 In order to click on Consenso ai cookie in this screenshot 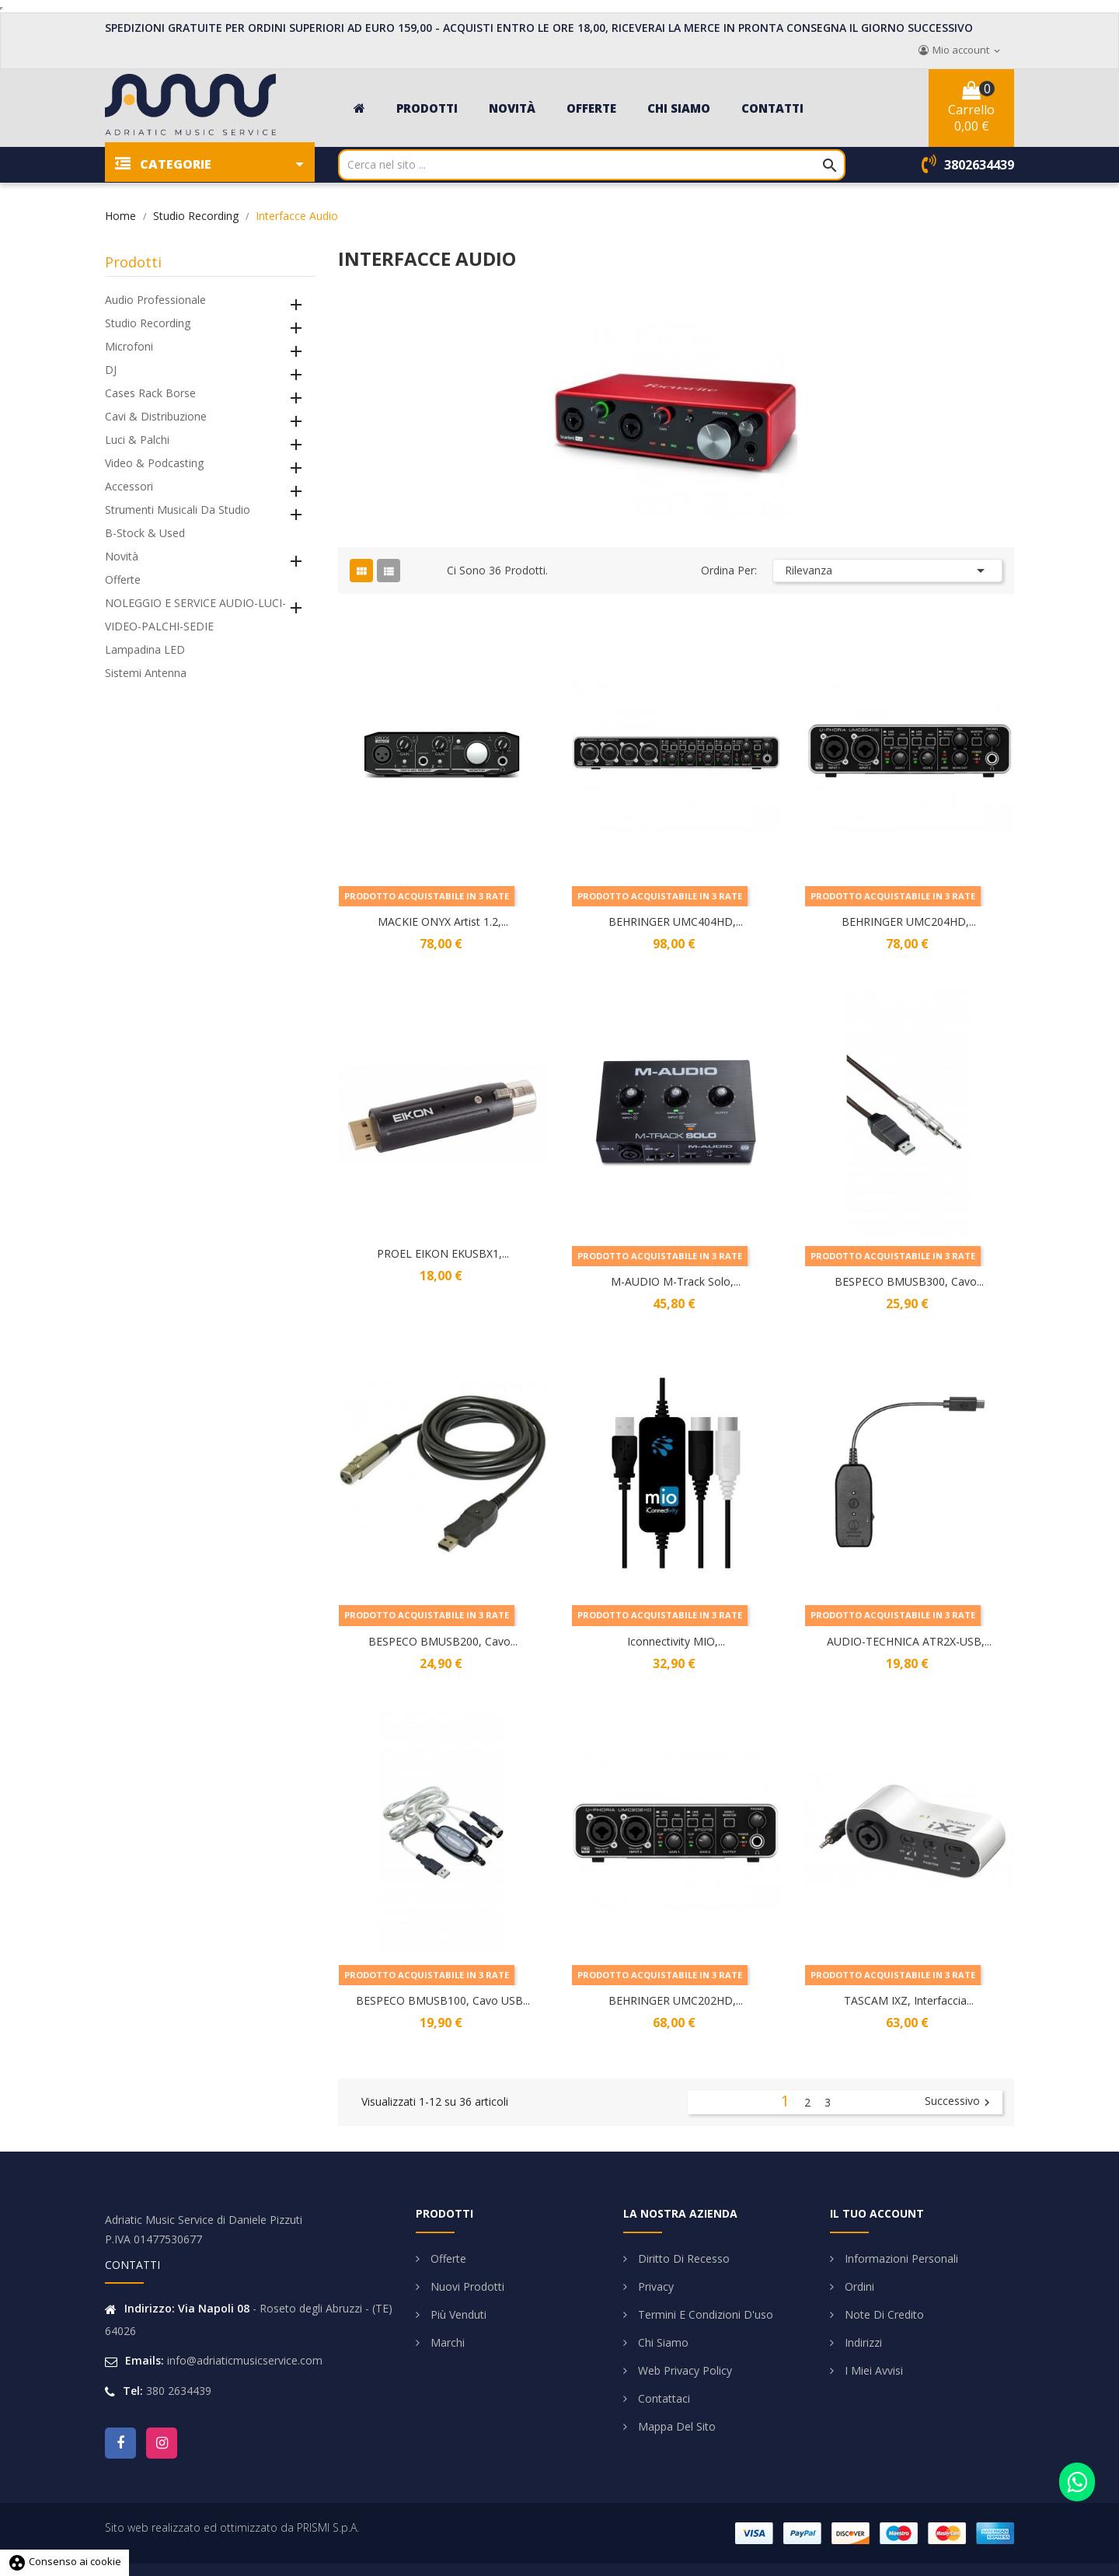, I will do `click(64, 2561)`.